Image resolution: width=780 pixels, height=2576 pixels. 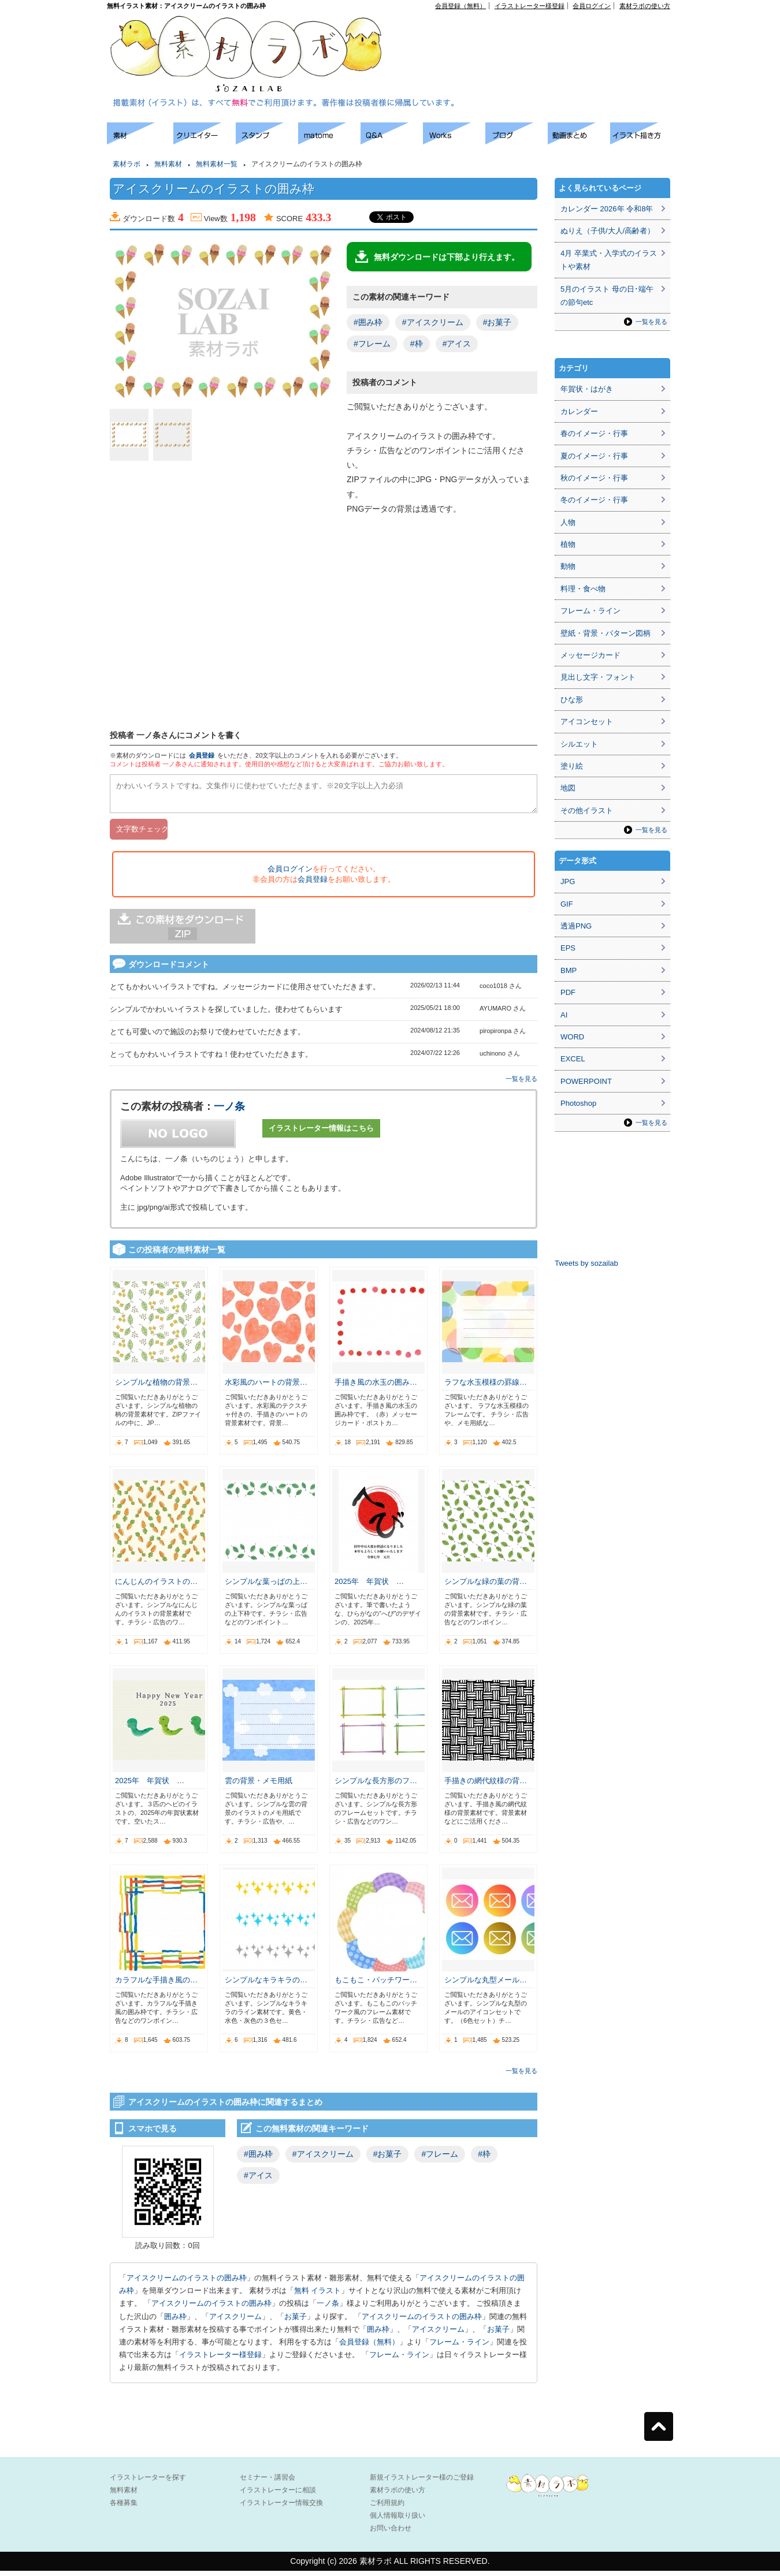 I want to click on セミナー・講習会, so click(x=267, y=2482).